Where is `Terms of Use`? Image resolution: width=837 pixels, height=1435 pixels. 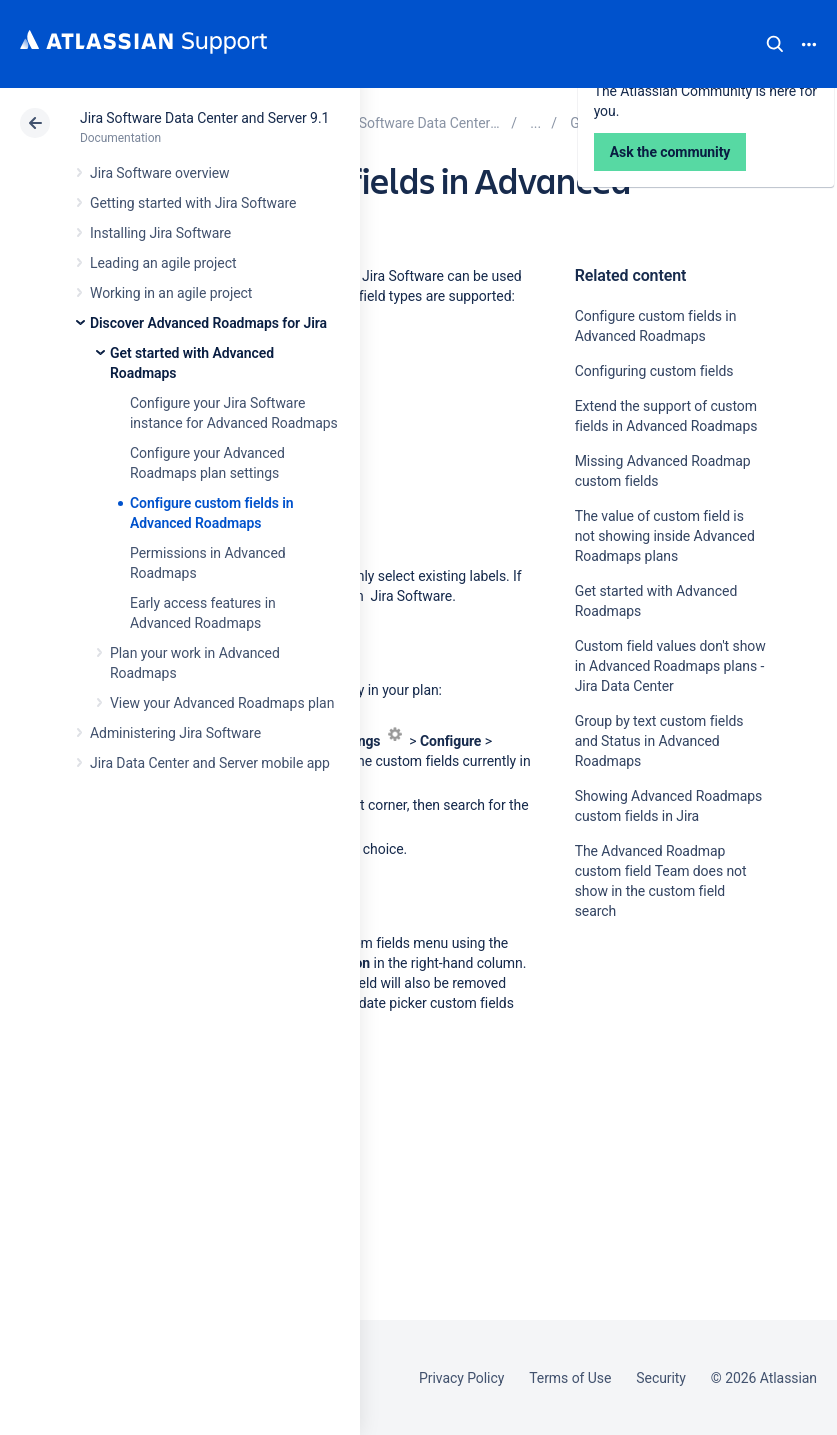 Terms of Use is located at coordinates (570, 1378).